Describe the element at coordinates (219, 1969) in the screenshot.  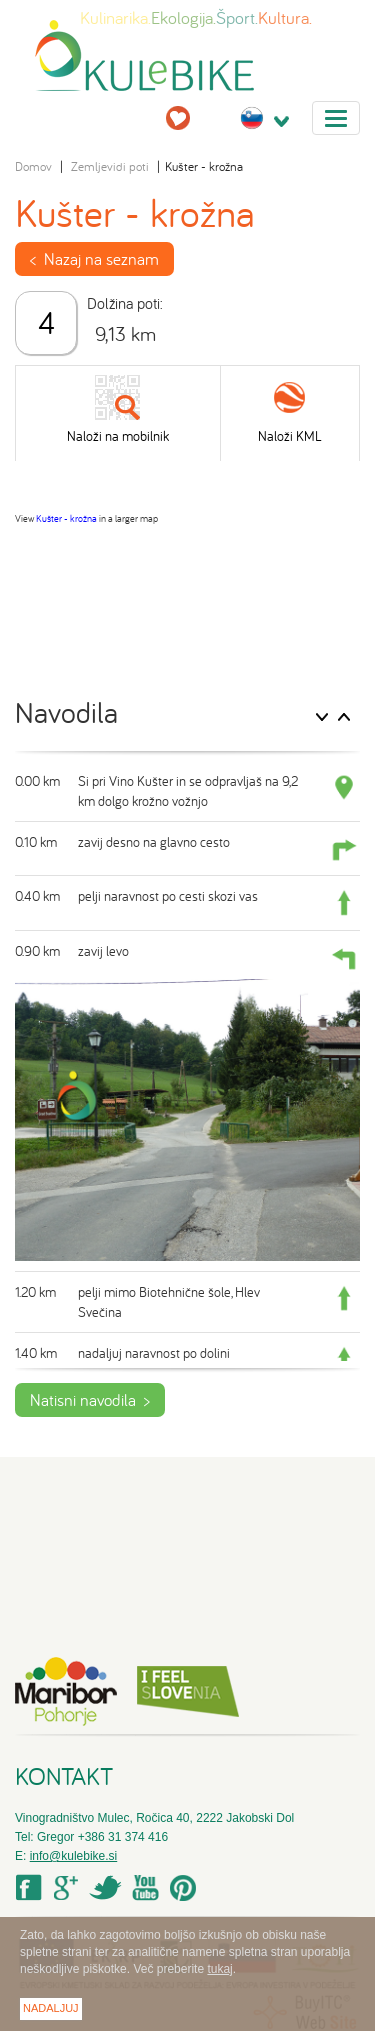
I see `tukaj` at that location.